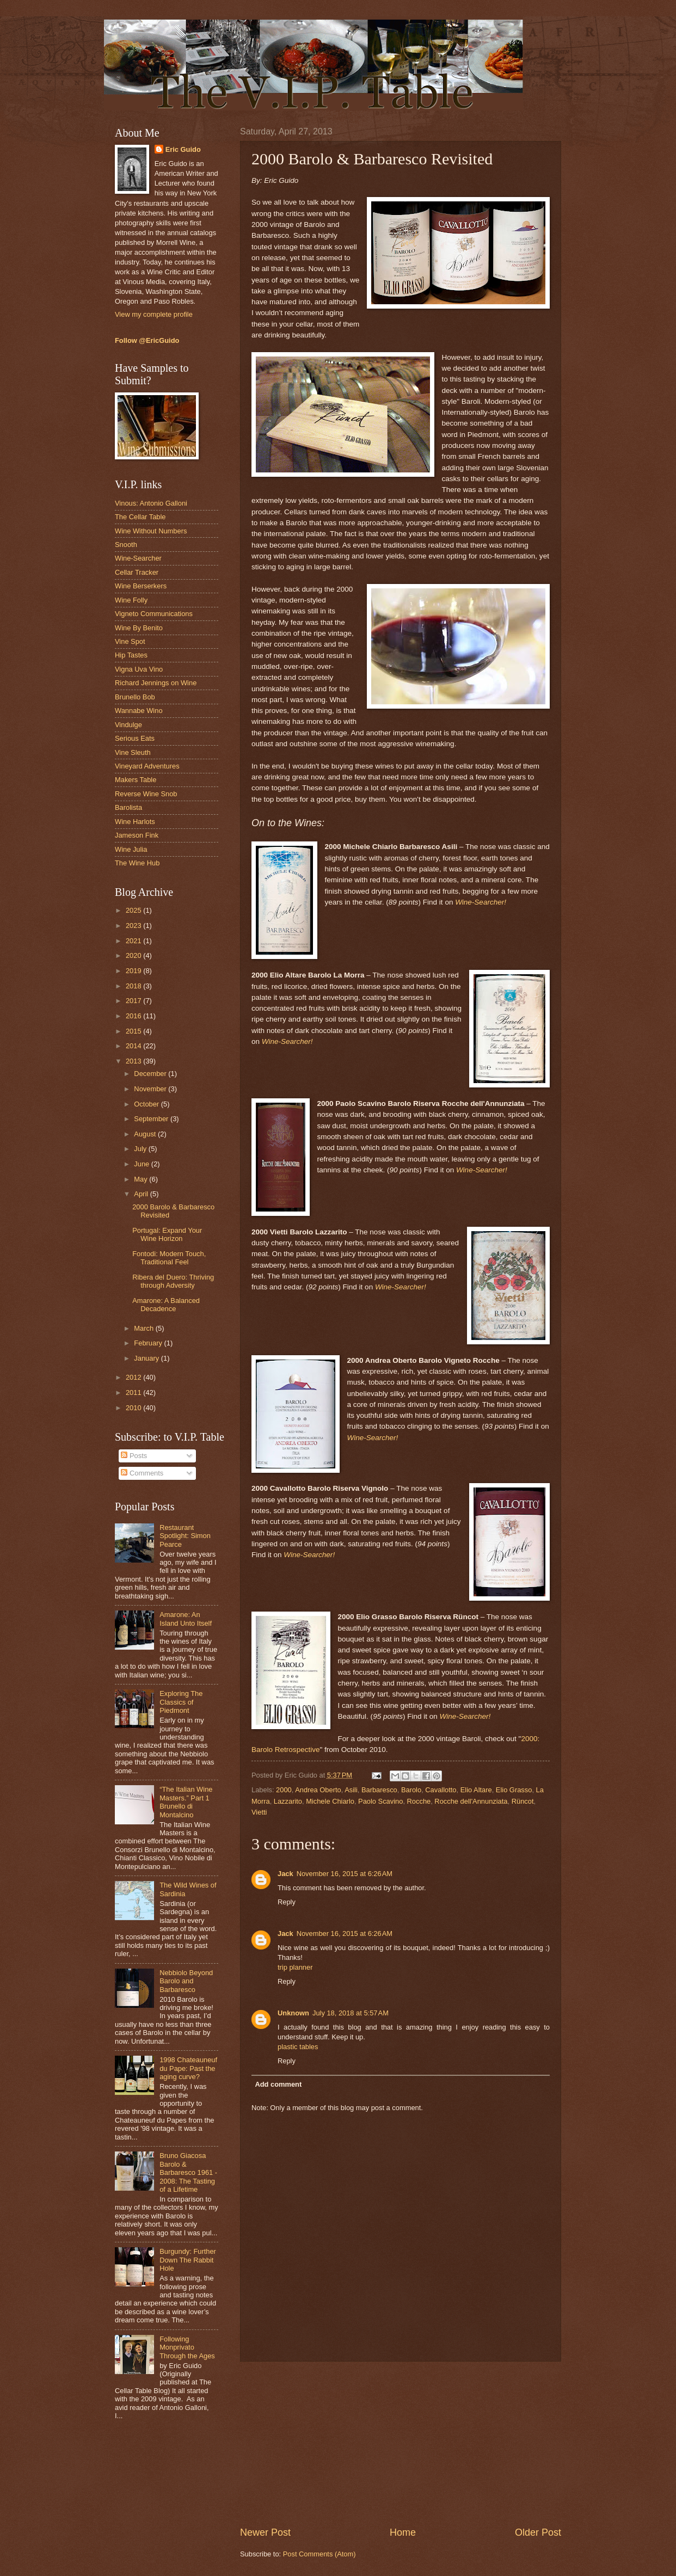  I want to click on Serious Eats, so click(135, 738).